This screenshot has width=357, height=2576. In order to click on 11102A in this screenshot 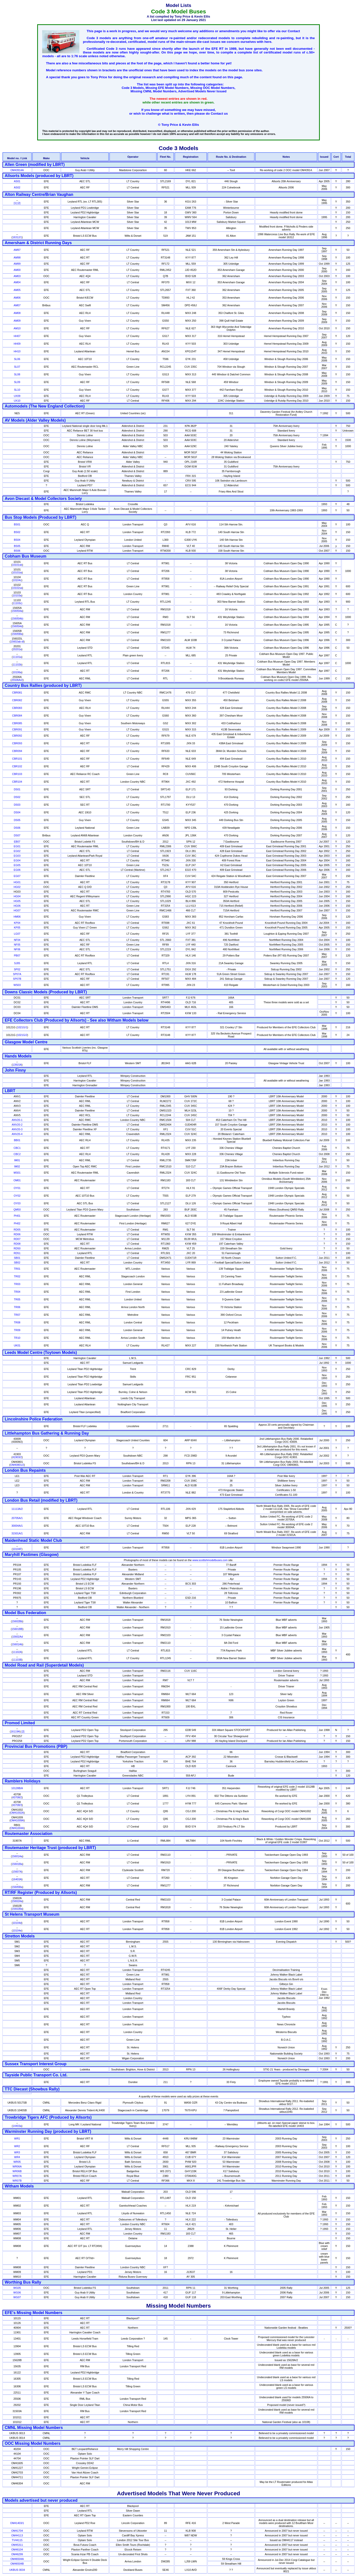, I will do `click(17, 1651)`.